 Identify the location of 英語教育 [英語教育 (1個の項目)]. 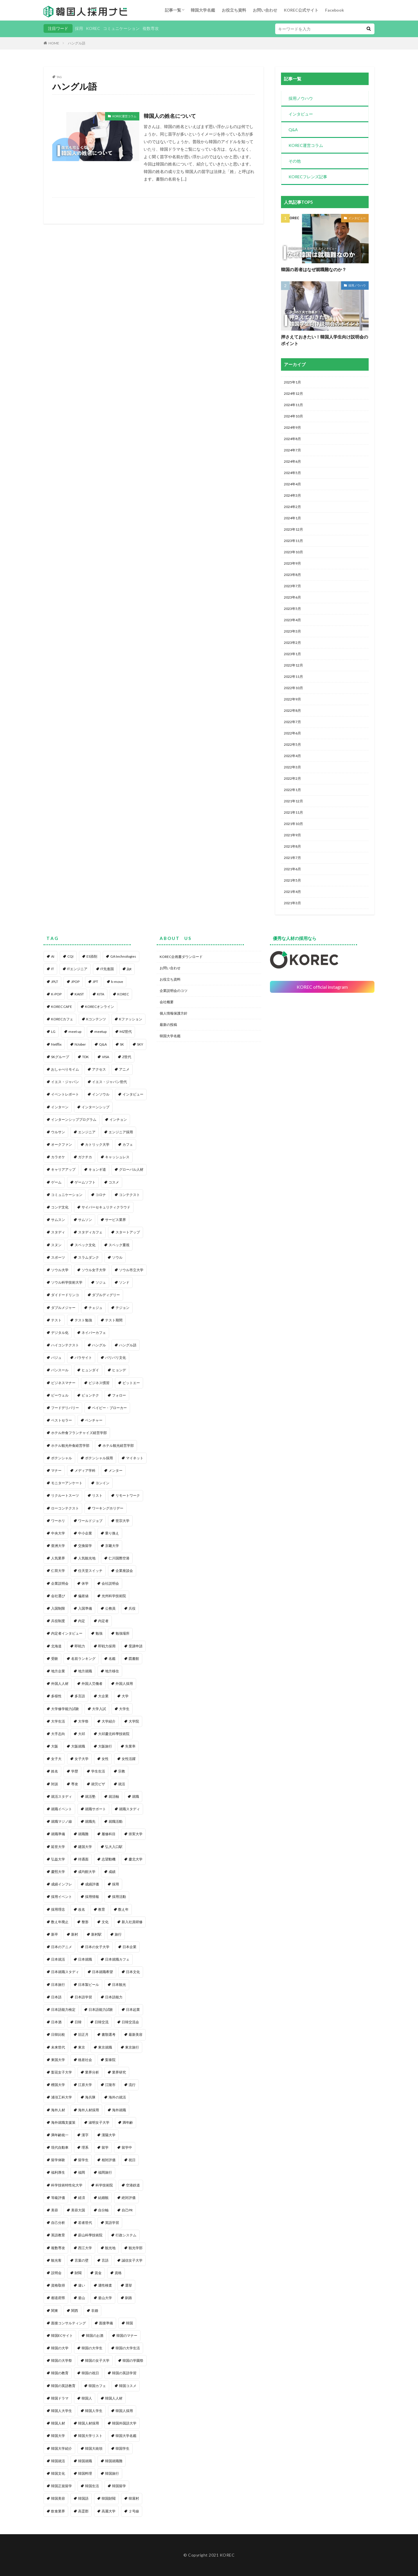
(58, 2235).